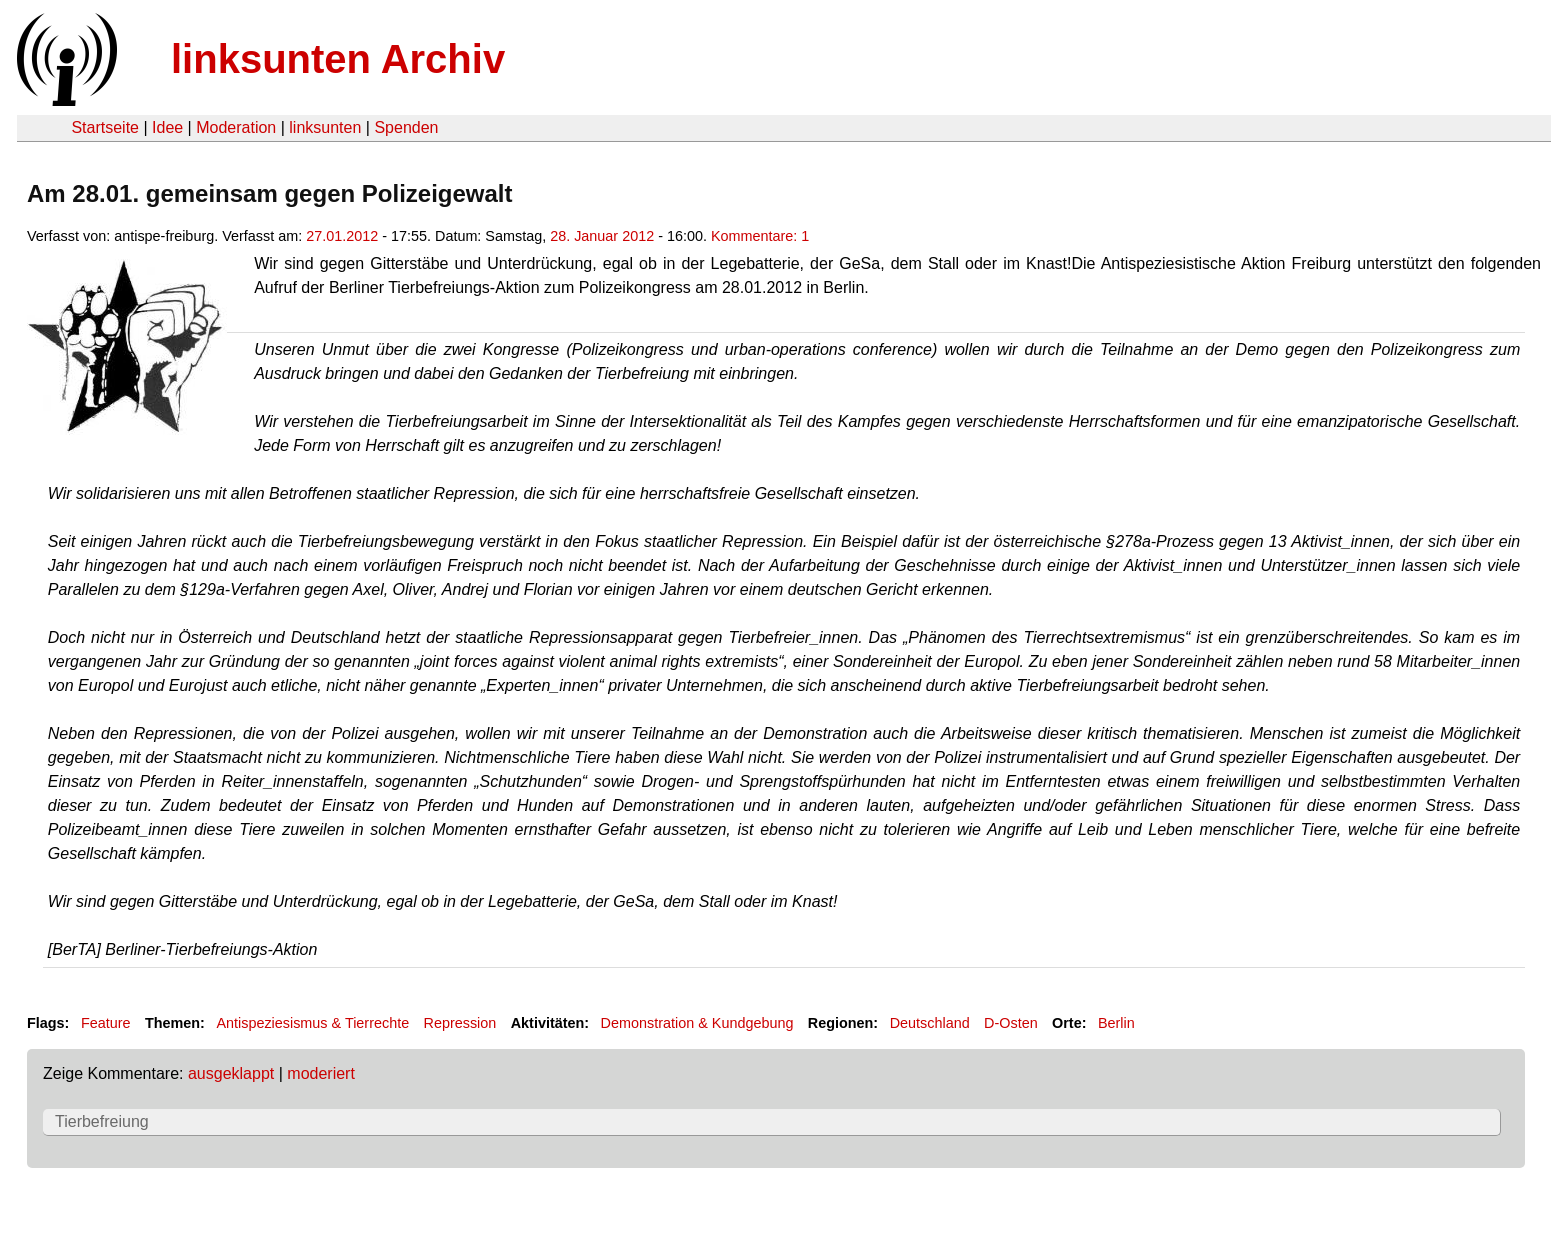  Describe the element at coordinates (102, 1121) in the screenshot. I see `Tierbefreiung` at that location.